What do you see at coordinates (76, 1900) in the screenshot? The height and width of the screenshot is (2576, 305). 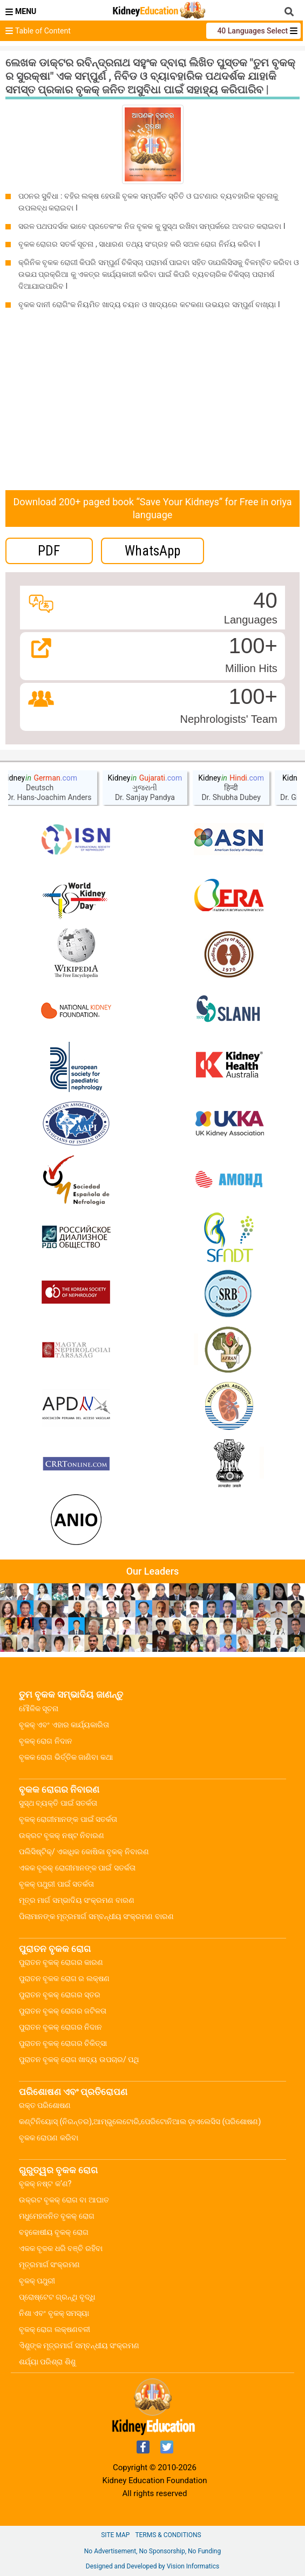 I see `ମୂତ୍ର ମାର୍ଗ ସମ୍ଭାଦିୟ ସଂକ୍ରମଣ ବାରଣ` at bounding box center [76, 1900].